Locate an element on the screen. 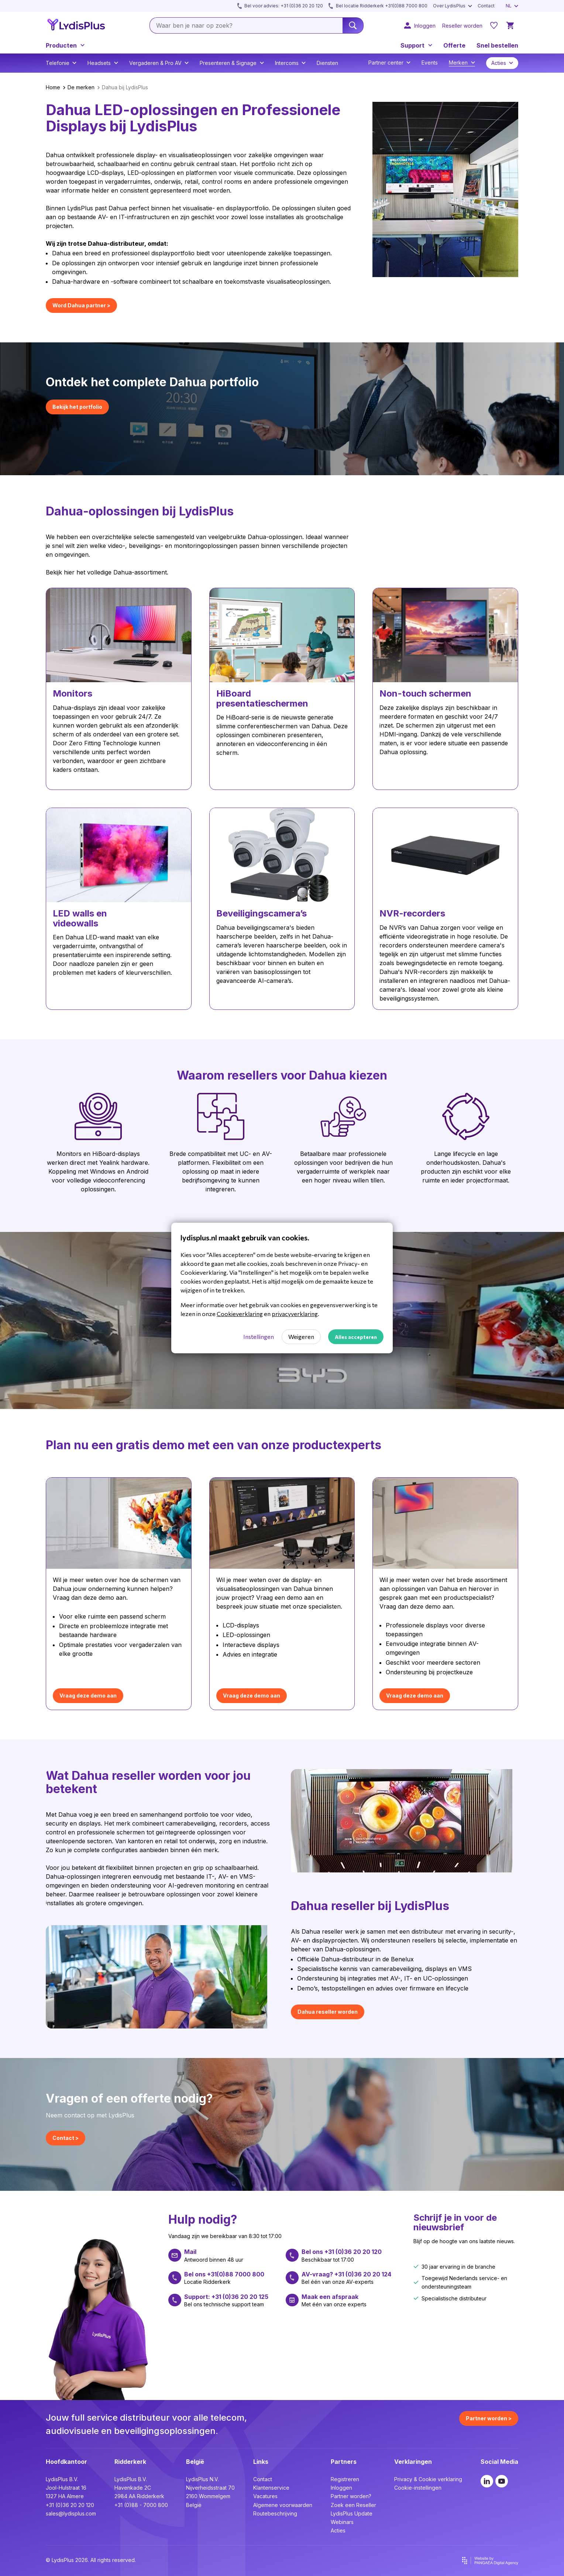  Inloggen is located at coordinates (341, 2488).